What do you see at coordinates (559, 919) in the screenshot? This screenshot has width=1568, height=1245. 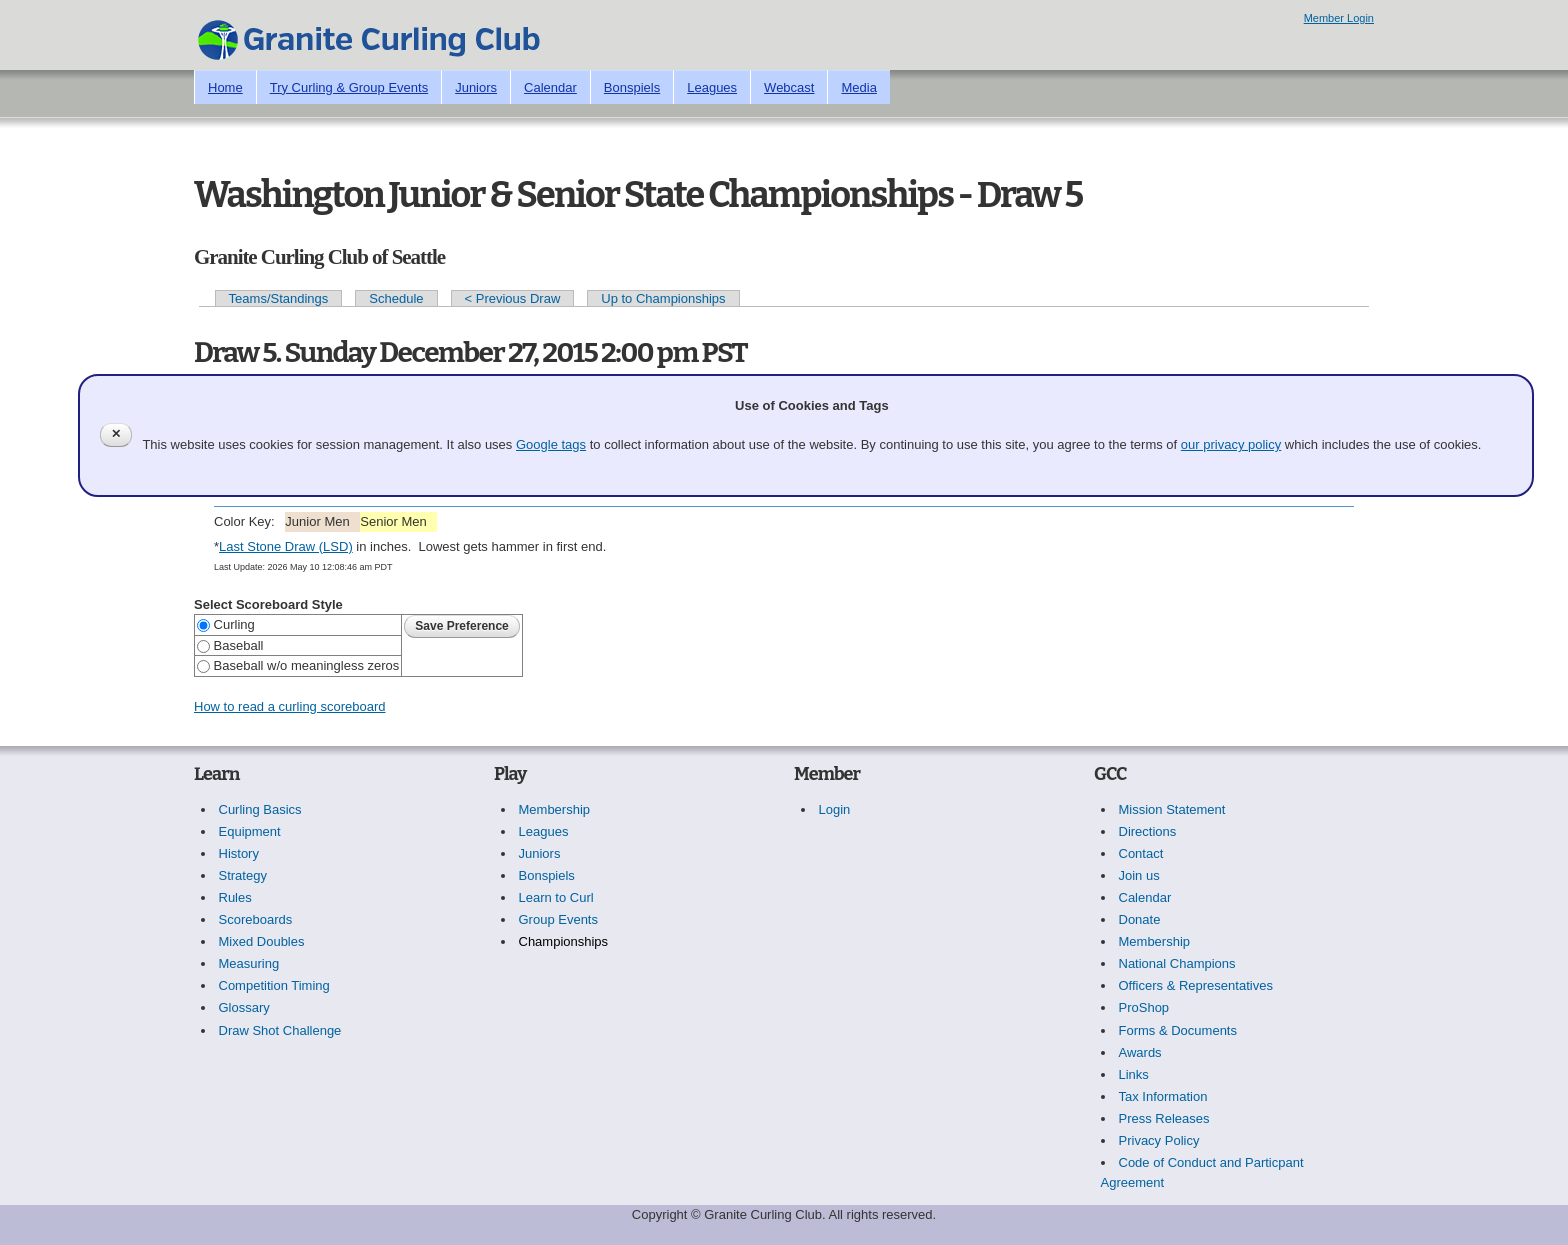 I see `Group Events` at bounding box center [559, 919].